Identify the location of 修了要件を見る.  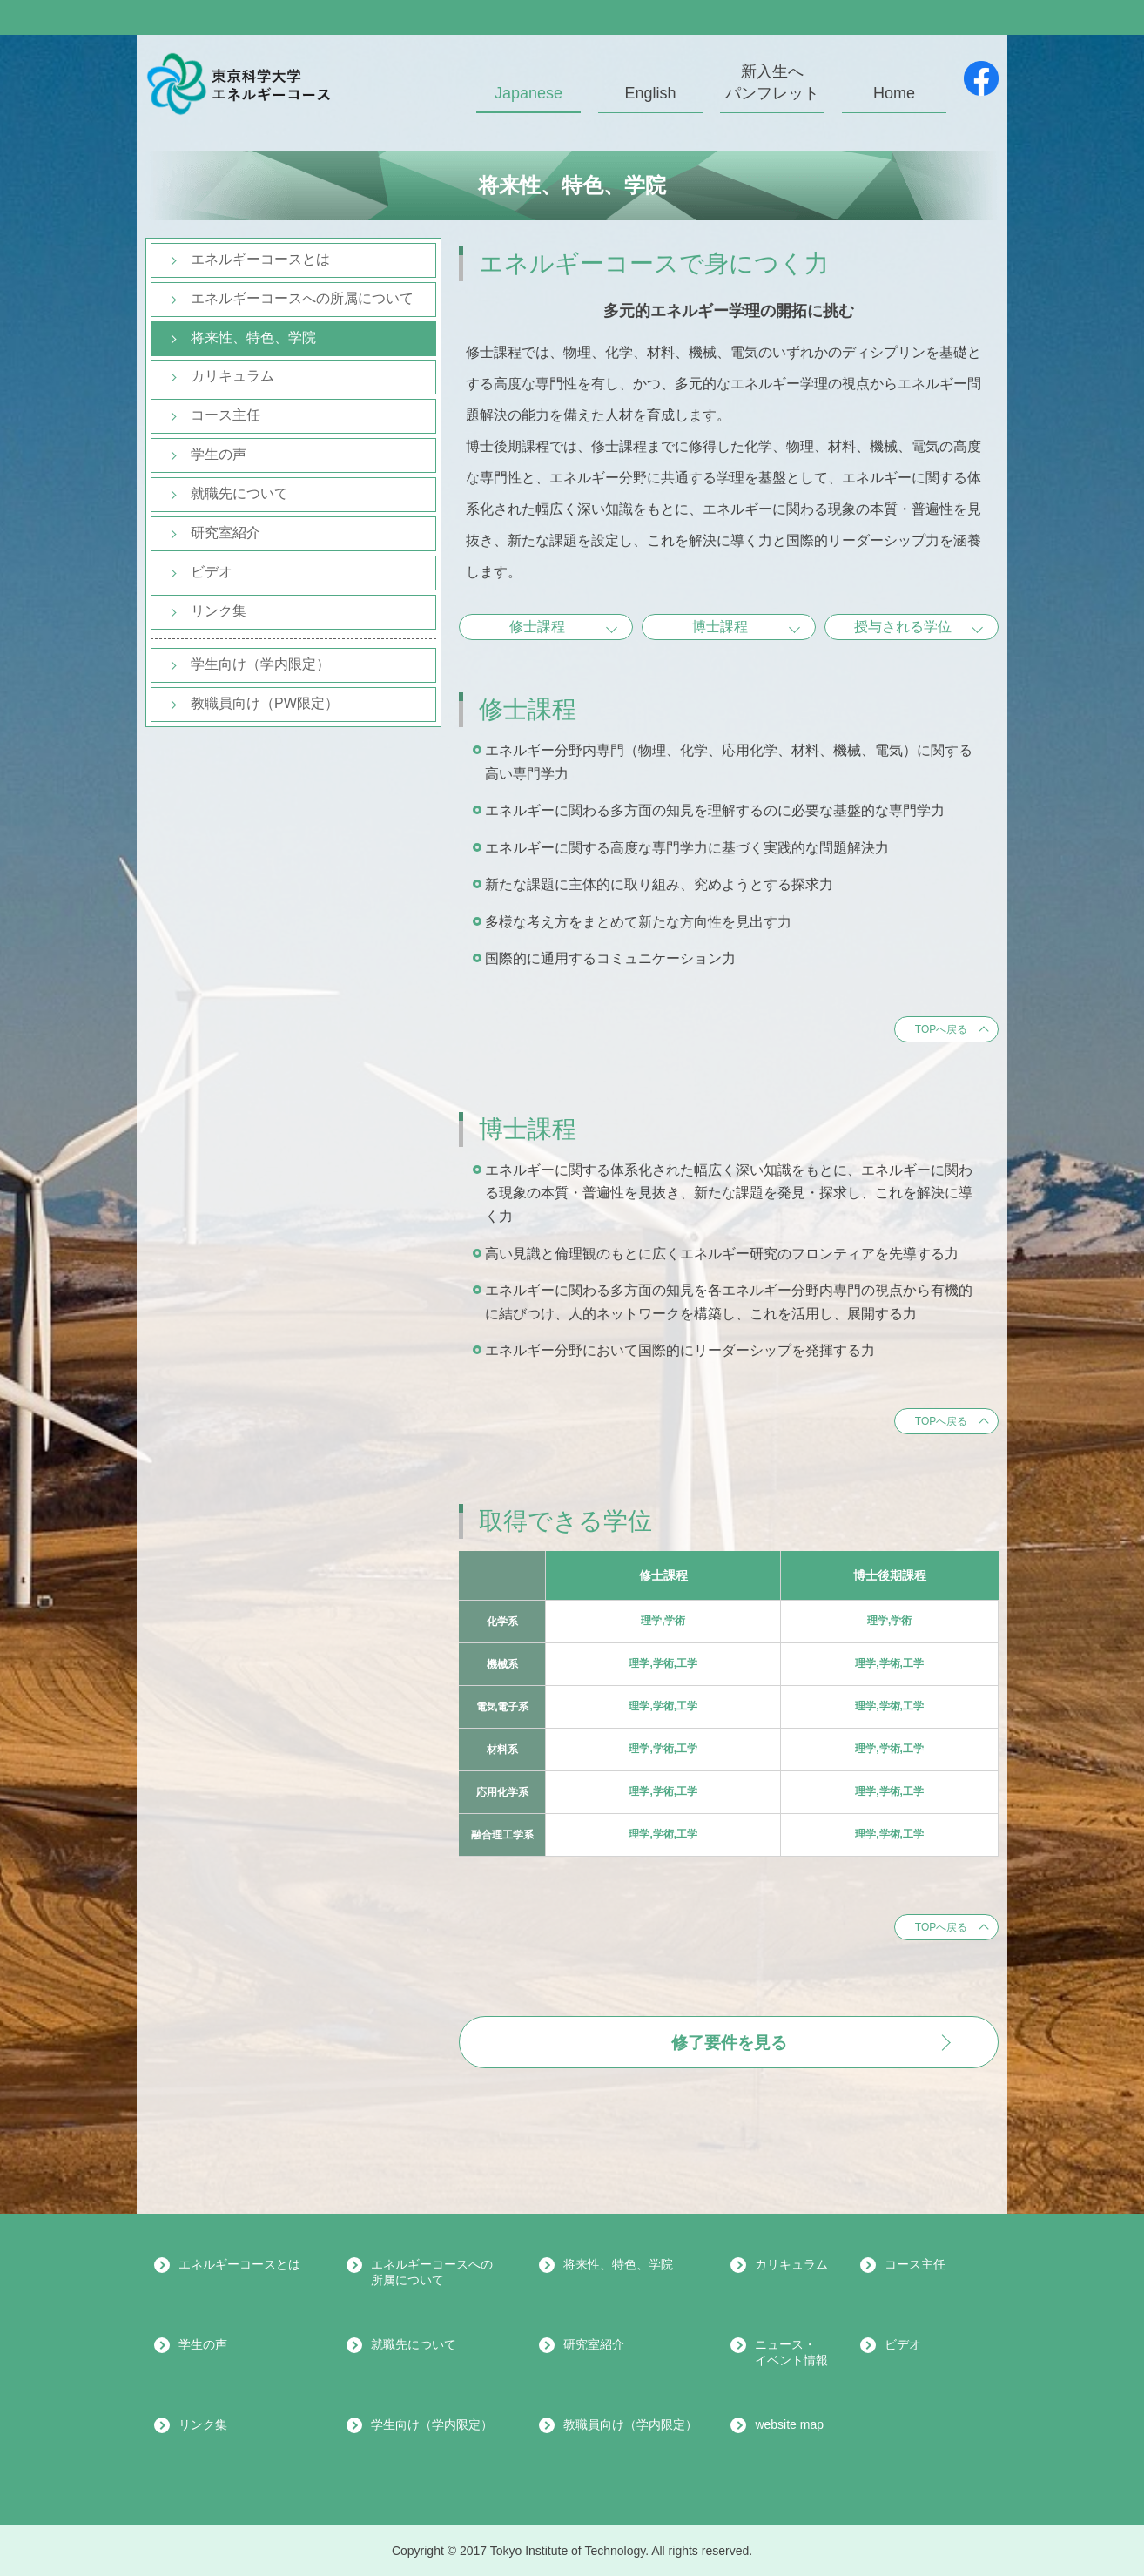
(729, 2042).